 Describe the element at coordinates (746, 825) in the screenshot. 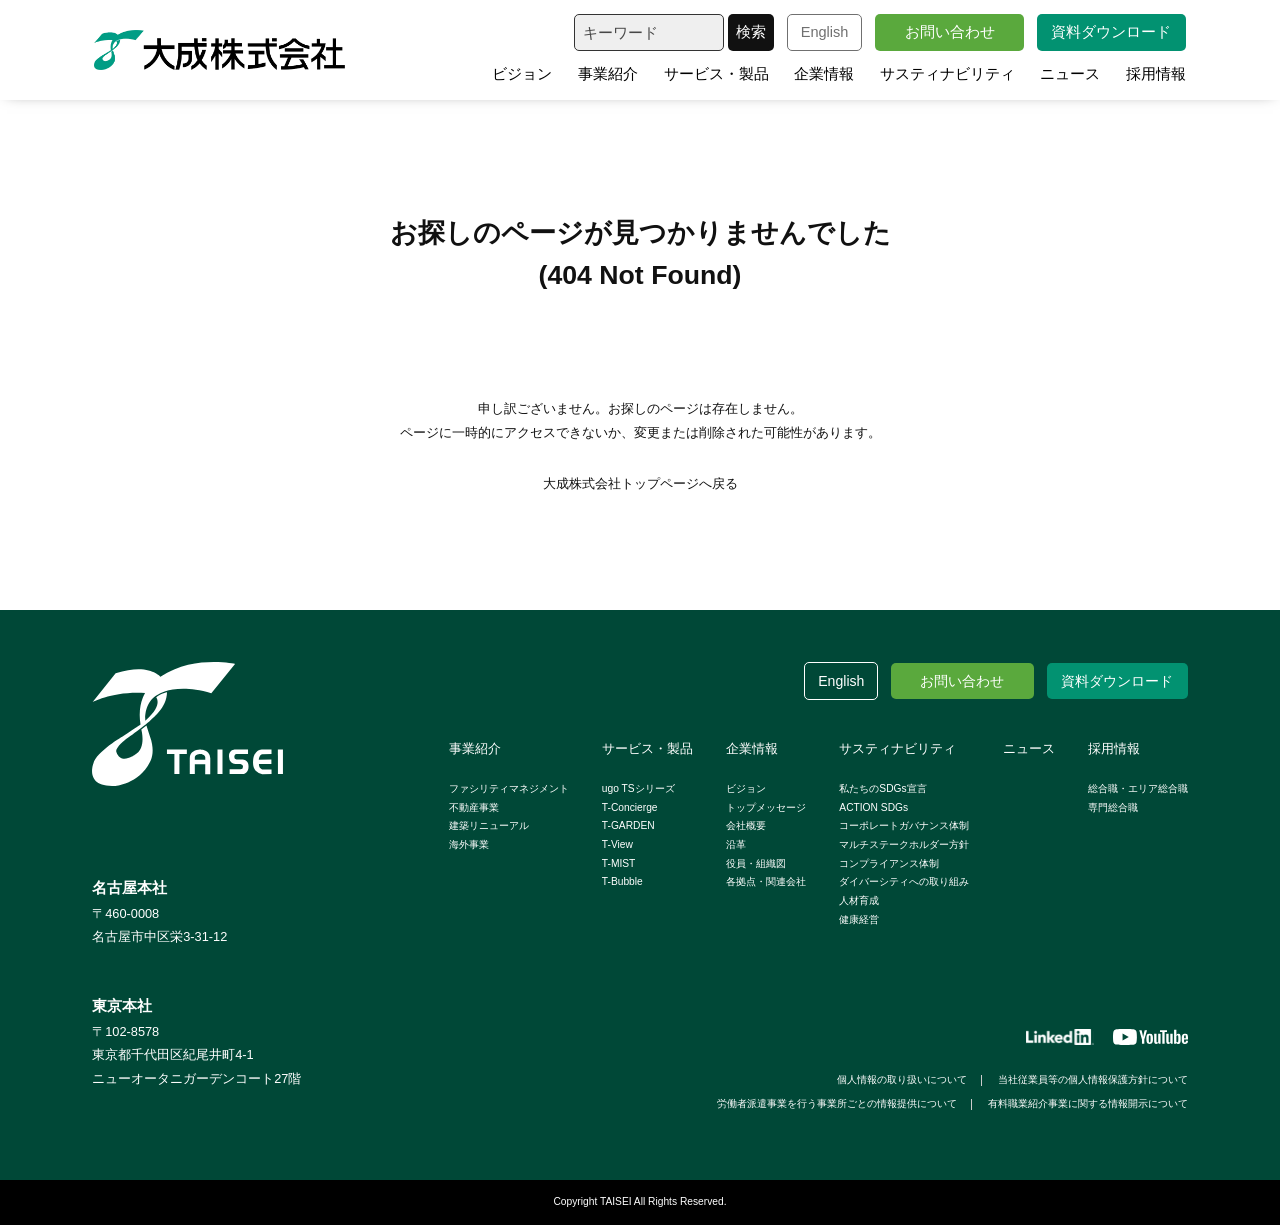

I see `会社概要` at that location.